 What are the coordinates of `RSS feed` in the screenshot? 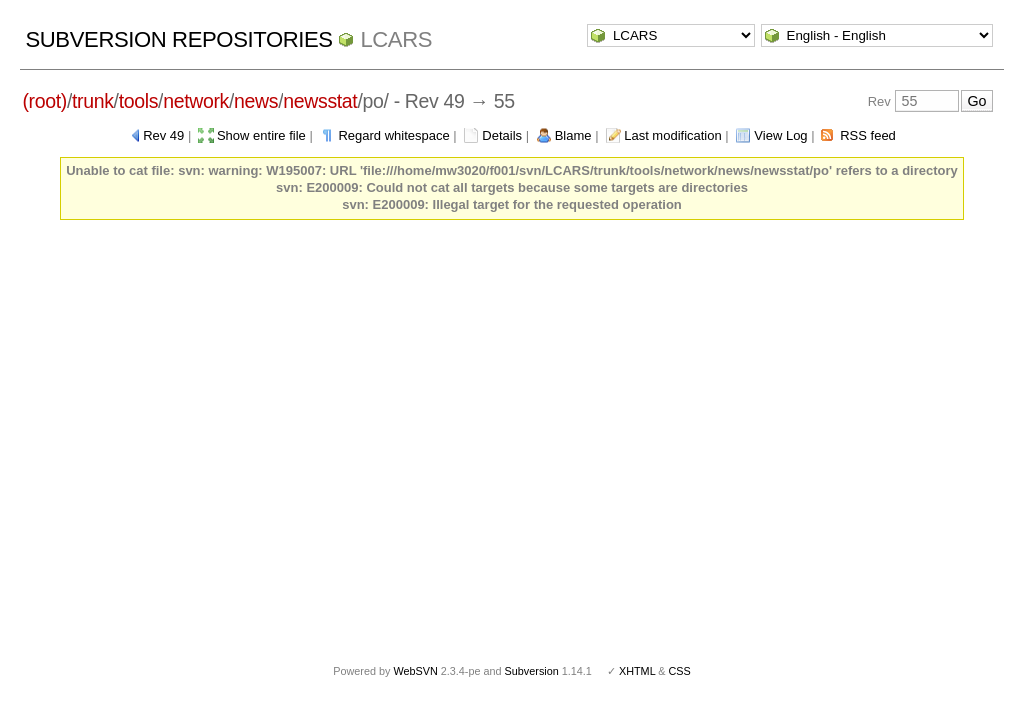 It's located at (868, 135).